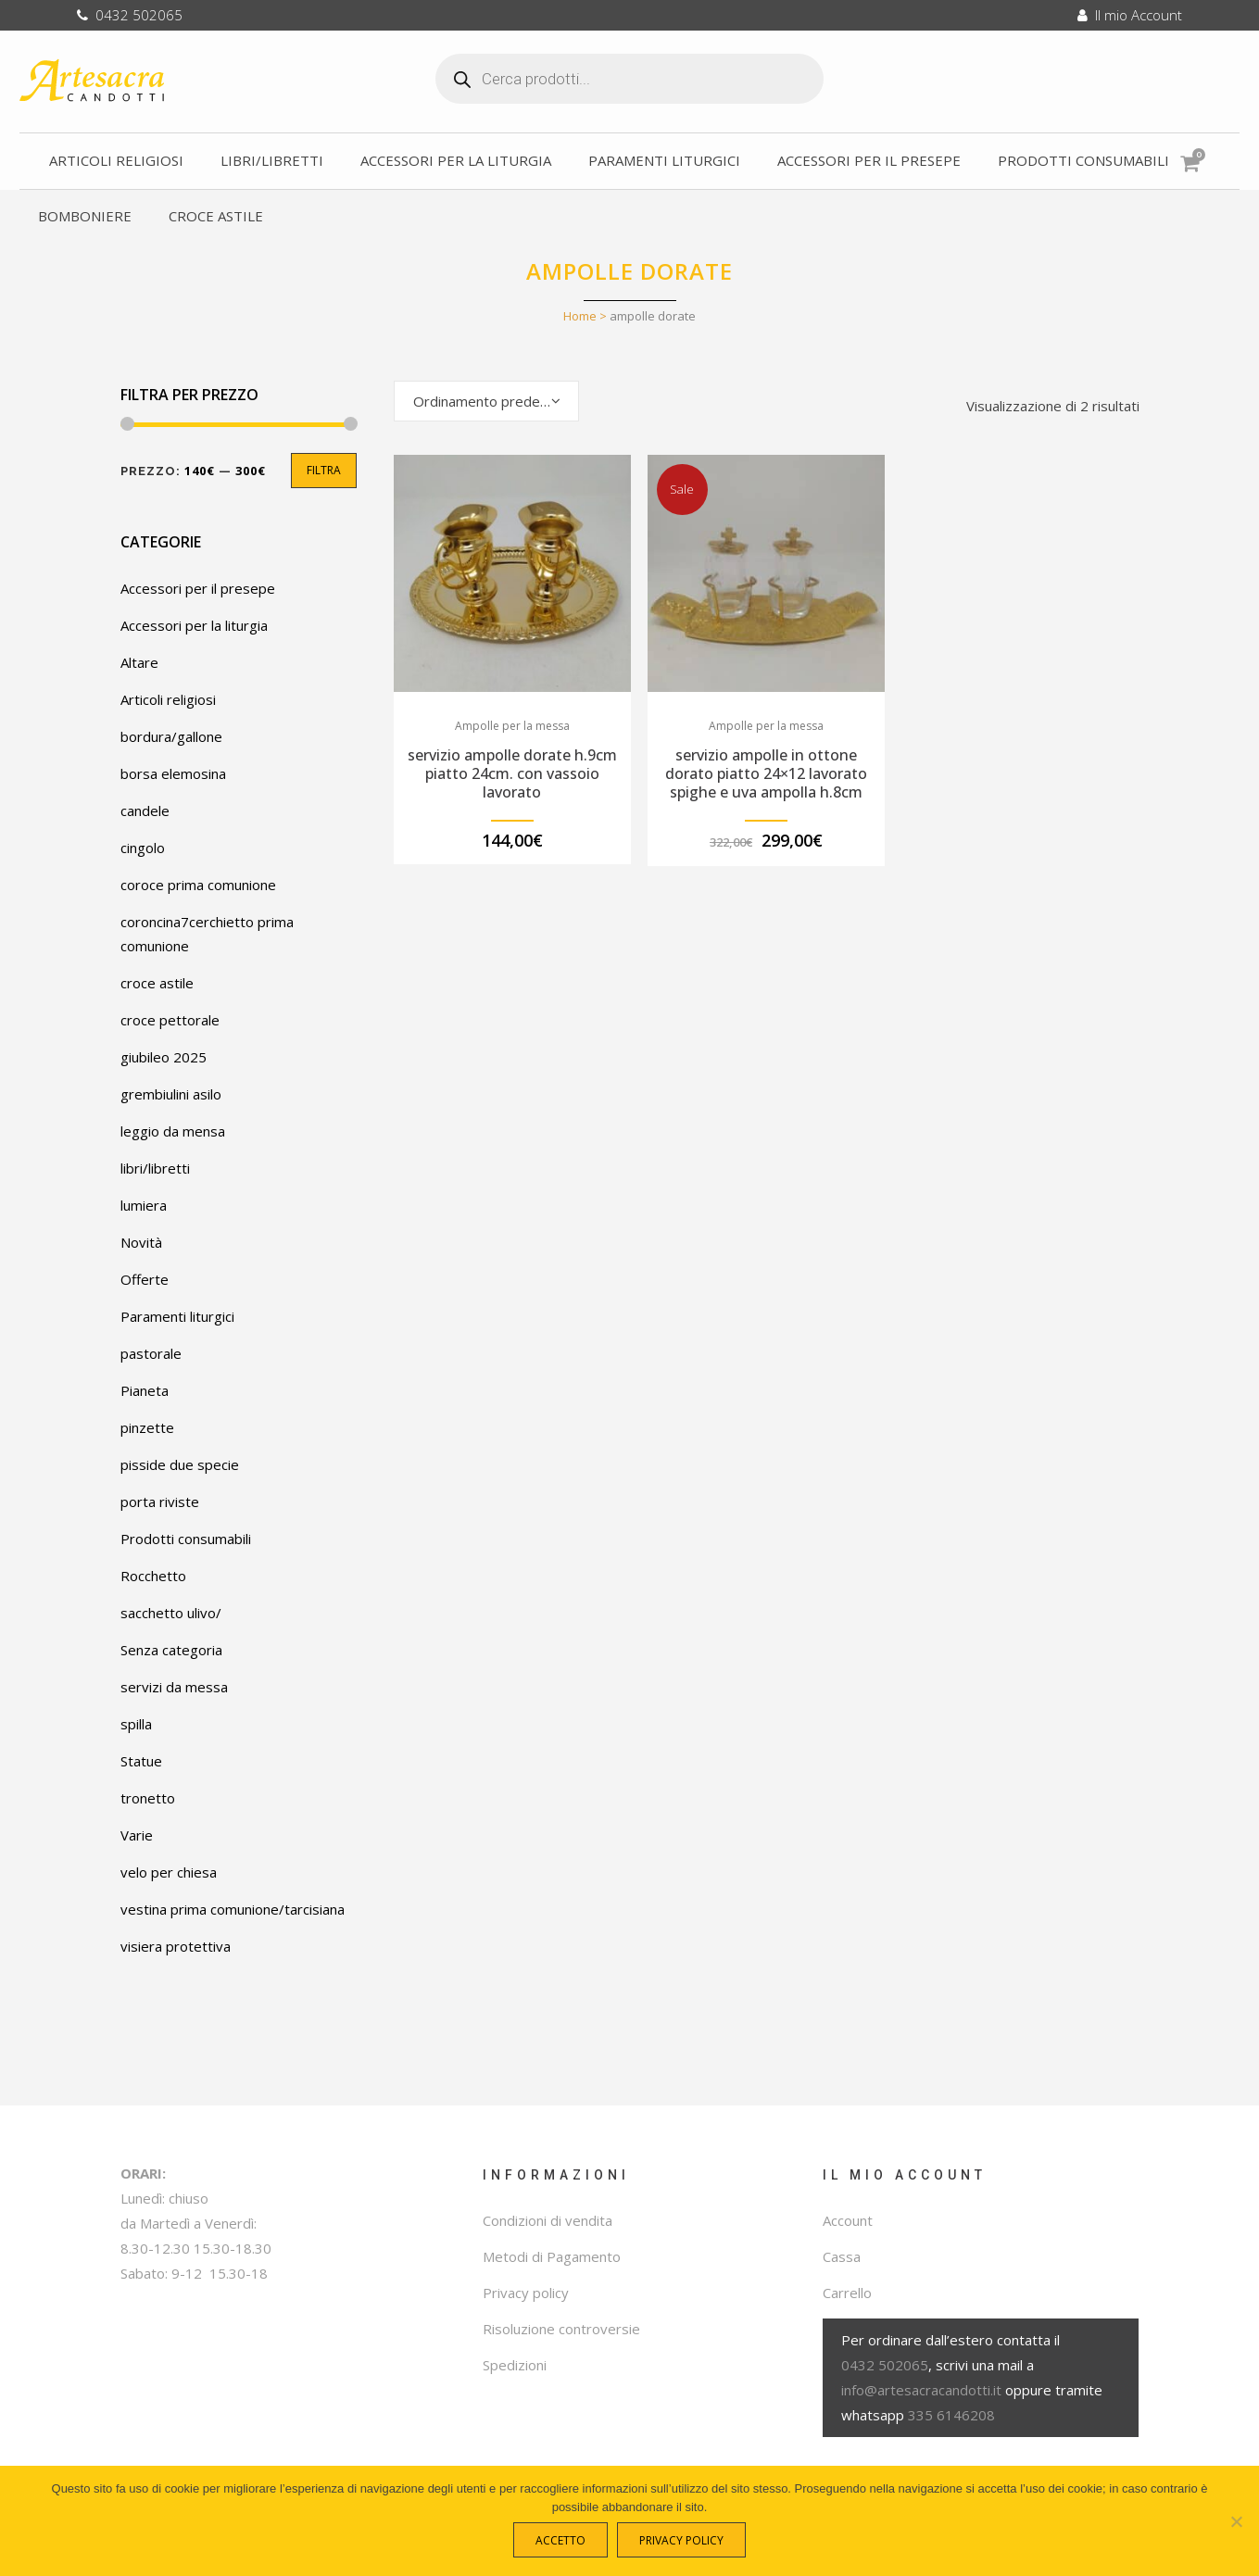 The width and height of the screenshot is (1259, 2576). I want to click on pisside due specie, so click(179, 1464).